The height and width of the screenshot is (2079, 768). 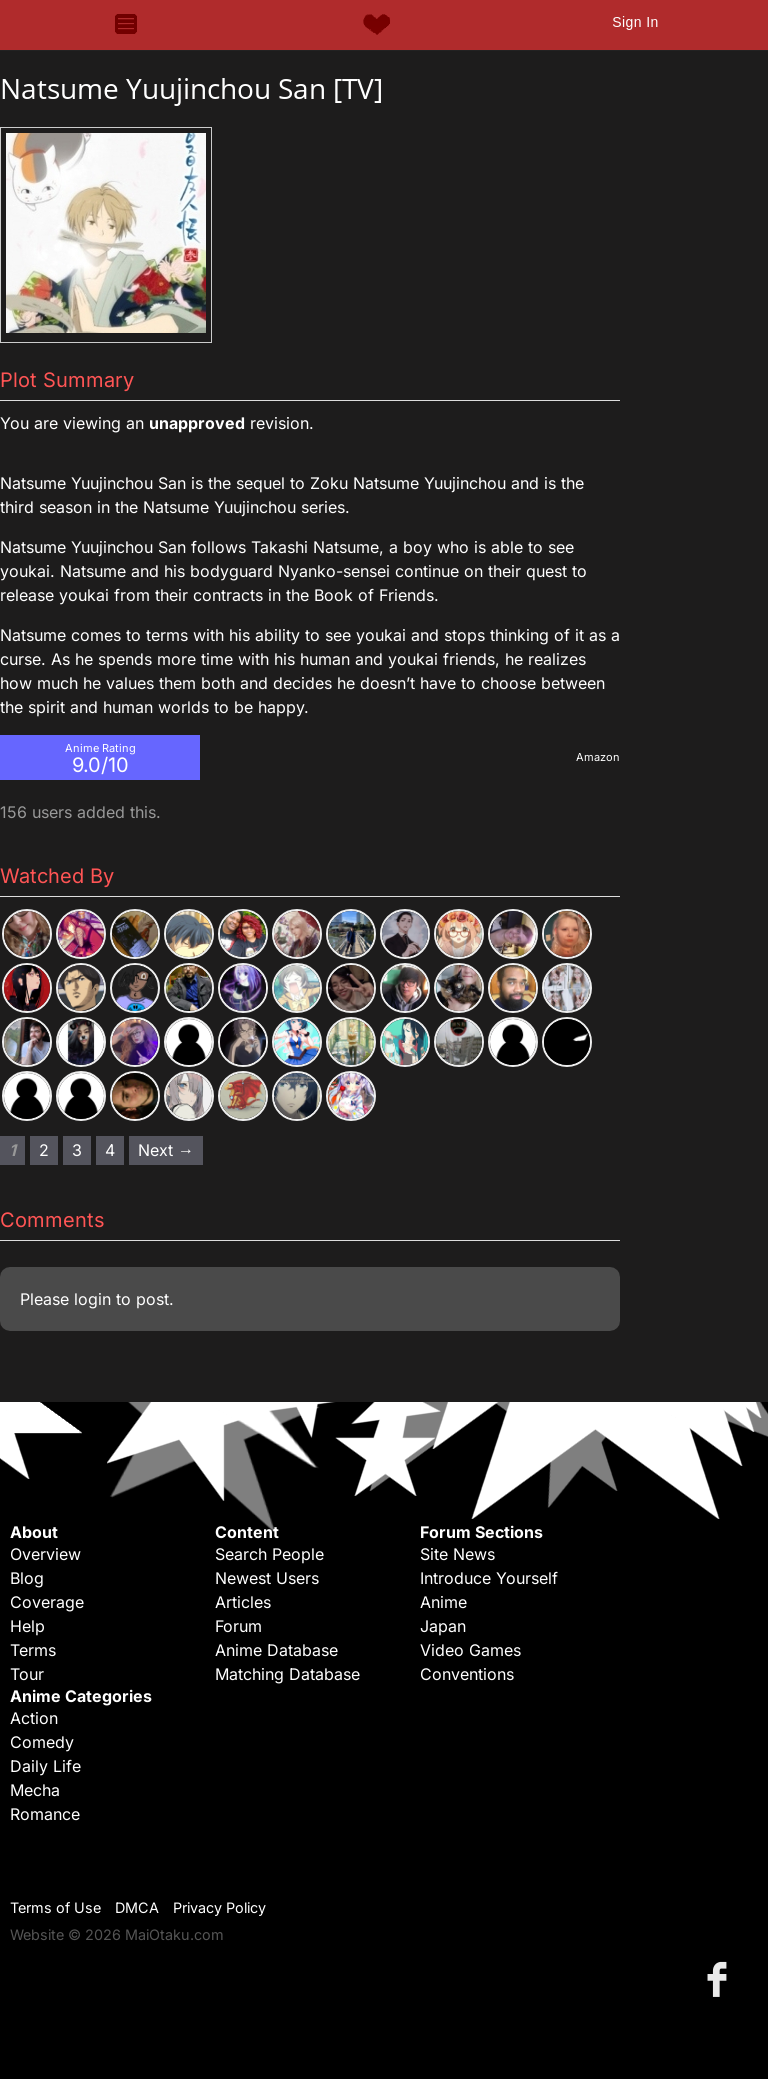 What do you see at coordinates (467, 1674) in the screenshot?
I see `Conventions` at bounding box center [467, 1674].